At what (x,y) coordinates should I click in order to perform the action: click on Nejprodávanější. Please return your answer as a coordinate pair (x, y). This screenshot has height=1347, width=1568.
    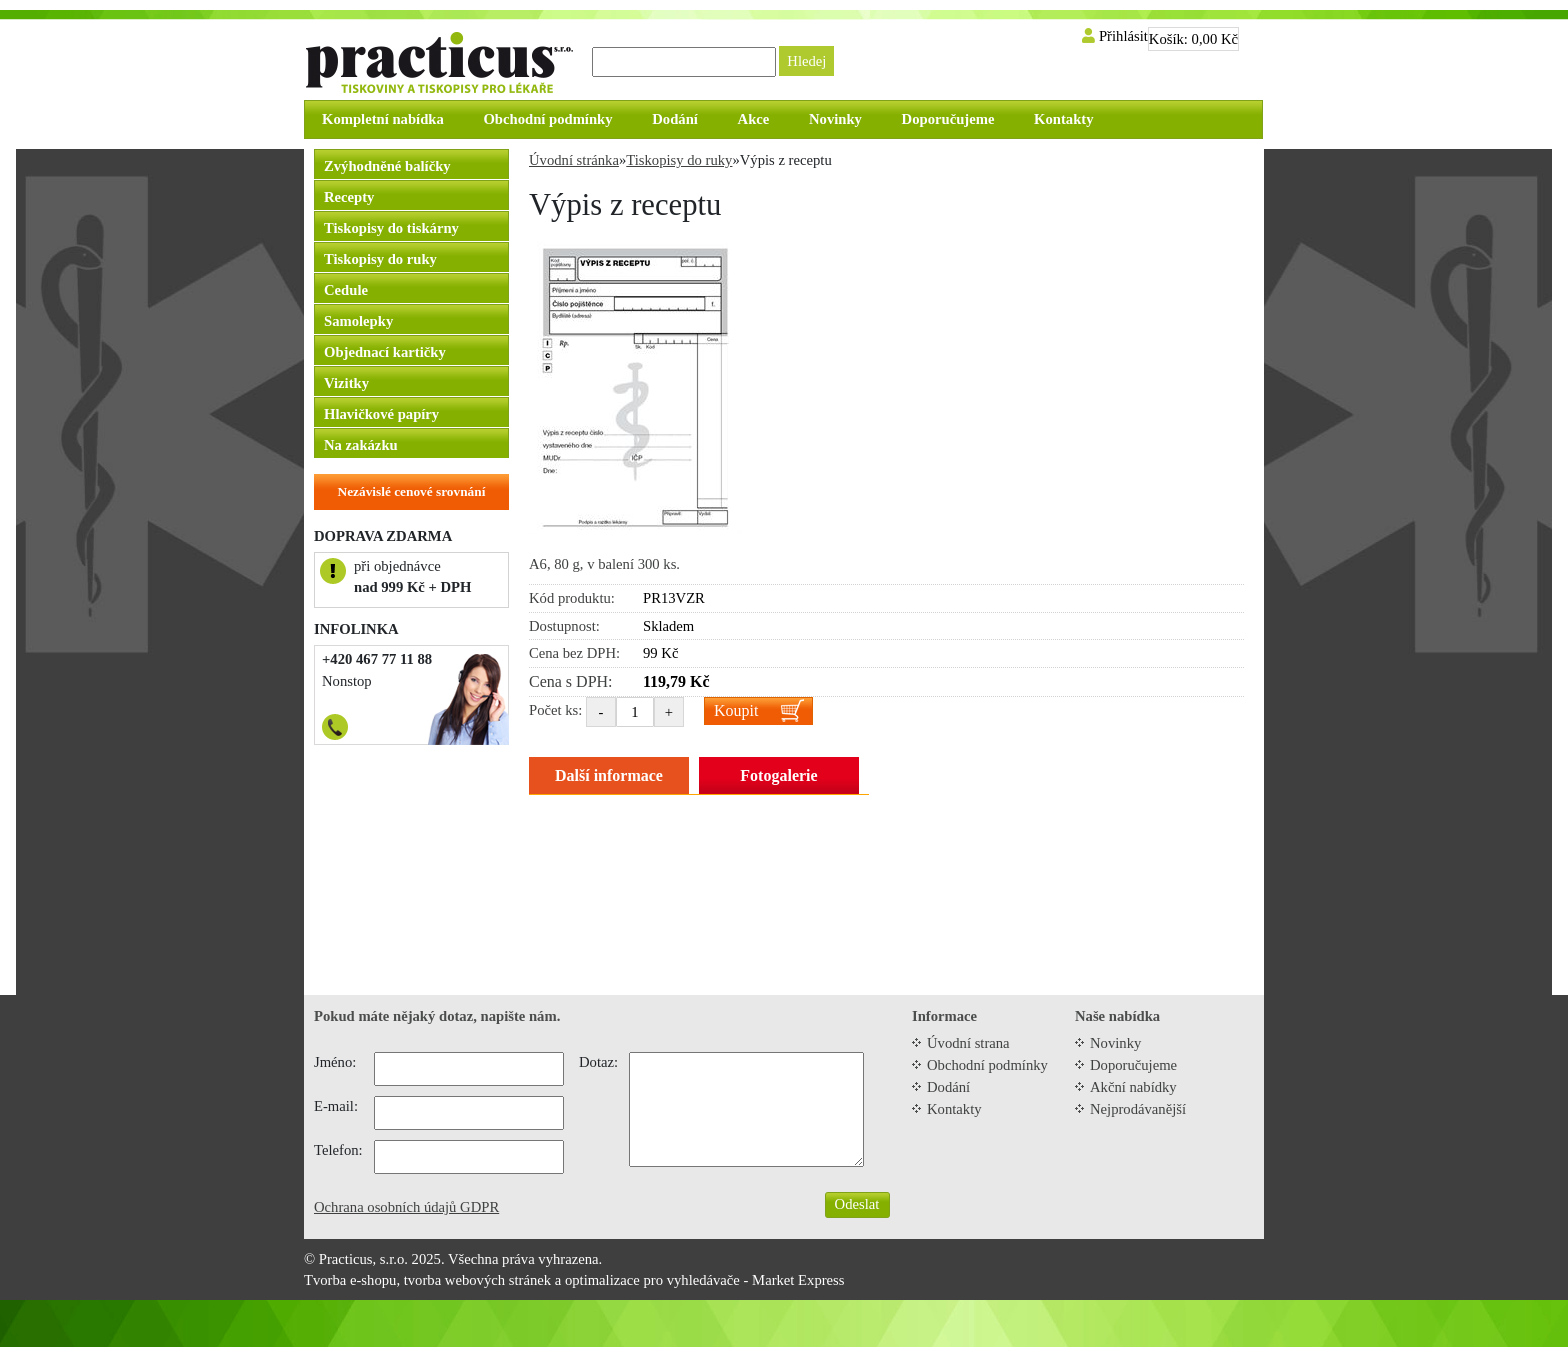
    Looking at the image, I should click on (1138, 1109).